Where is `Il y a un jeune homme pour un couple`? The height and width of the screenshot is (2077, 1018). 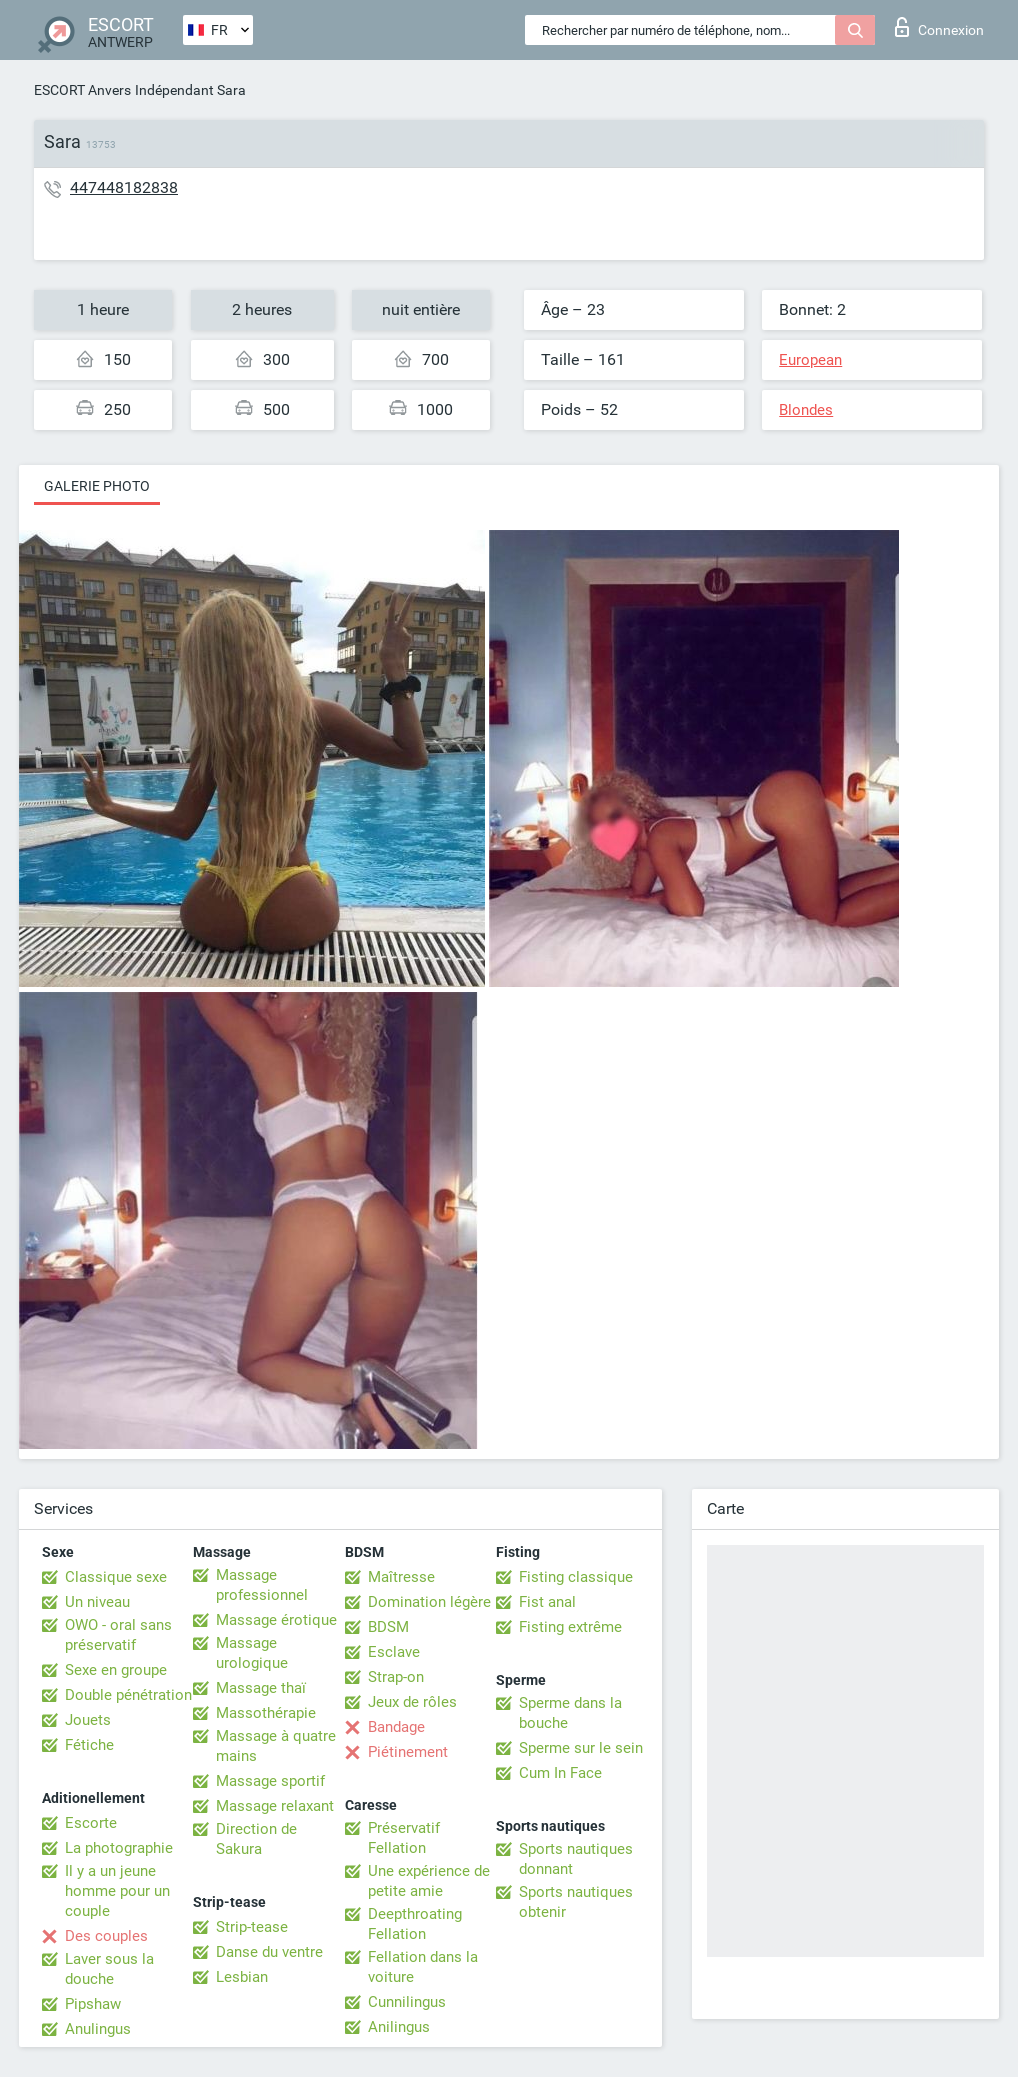 Il y a un jeune homme pour un couple is located at coordinates (117, 1891).